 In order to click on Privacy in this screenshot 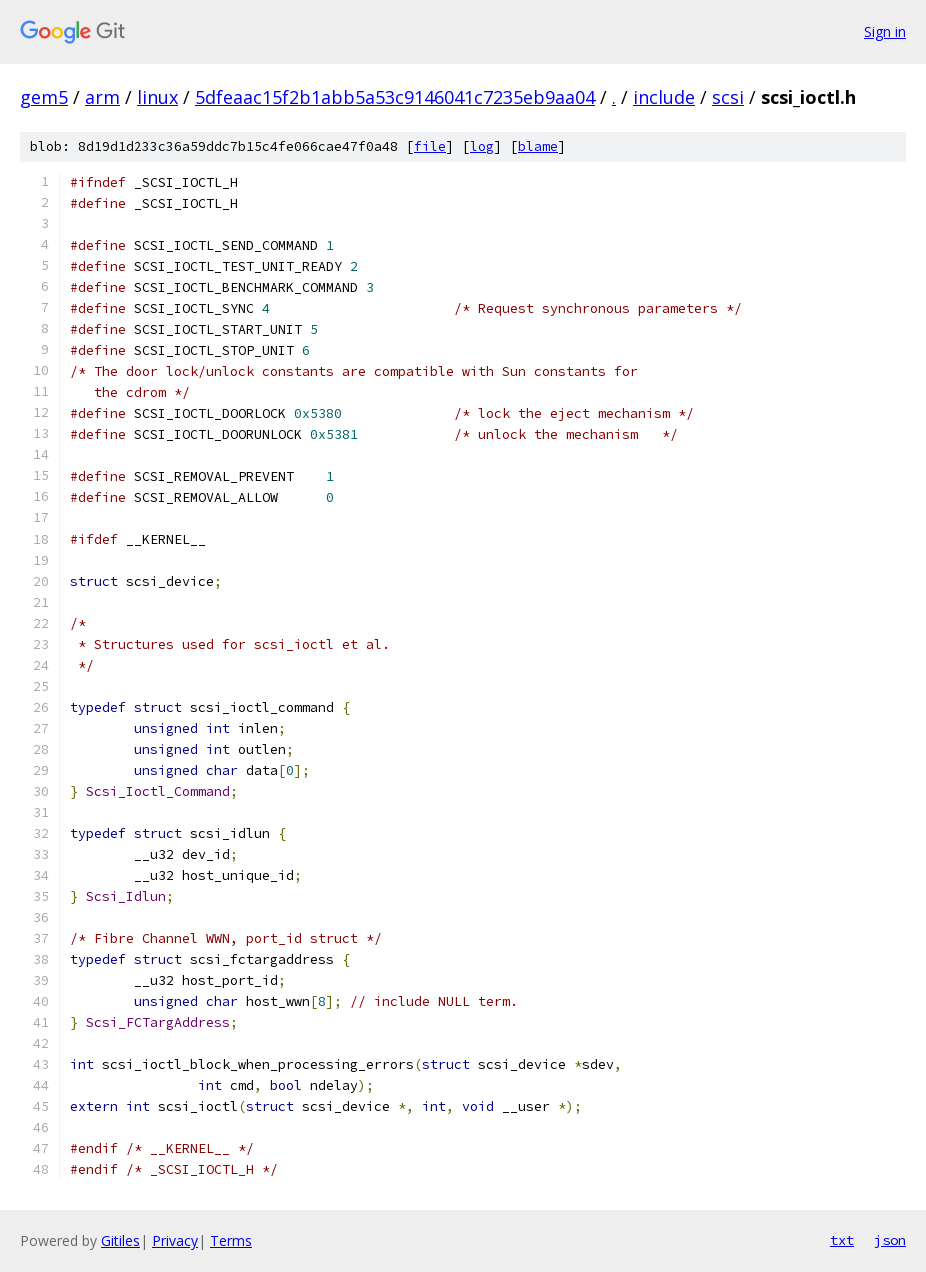, I will do `click(175, 1240)`.